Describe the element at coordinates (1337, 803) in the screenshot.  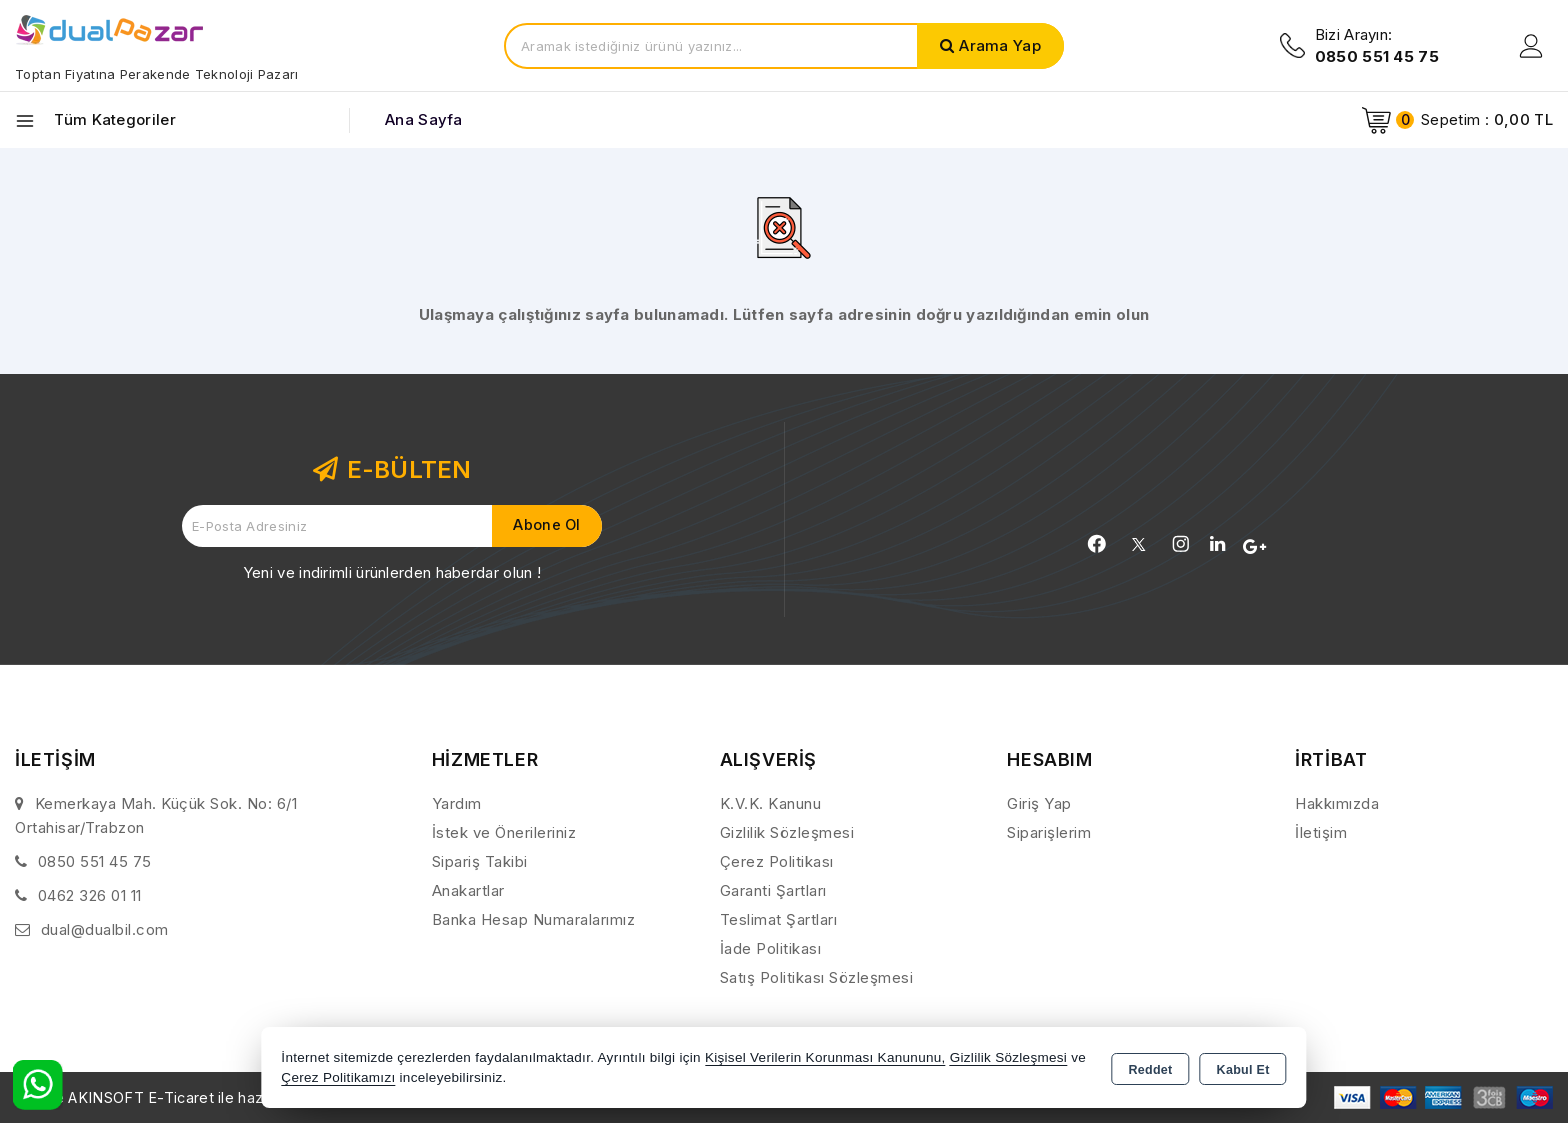
I see `Hakkımızda` at that location.